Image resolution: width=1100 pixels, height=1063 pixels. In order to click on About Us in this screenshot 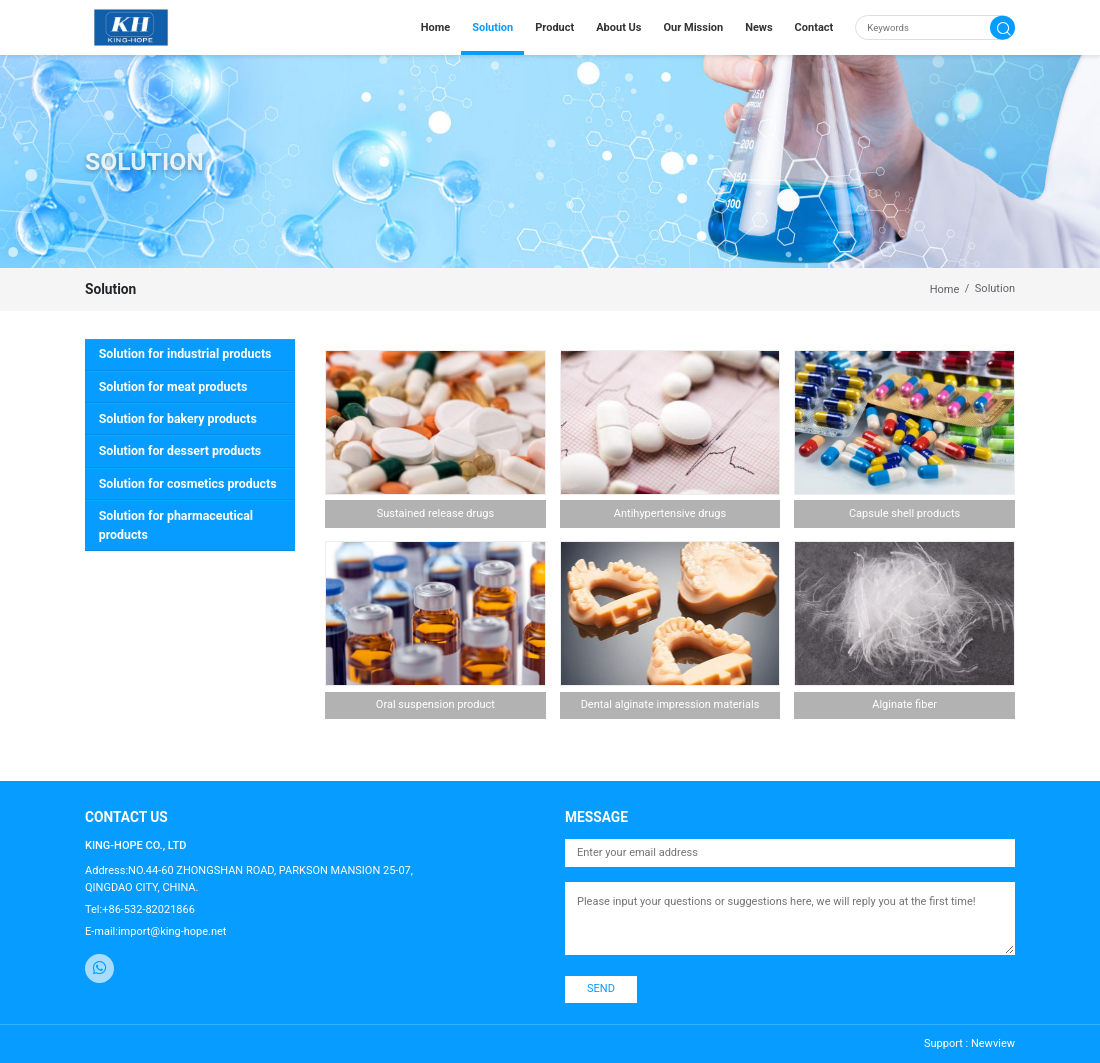, I will do `click(618, 27)`.